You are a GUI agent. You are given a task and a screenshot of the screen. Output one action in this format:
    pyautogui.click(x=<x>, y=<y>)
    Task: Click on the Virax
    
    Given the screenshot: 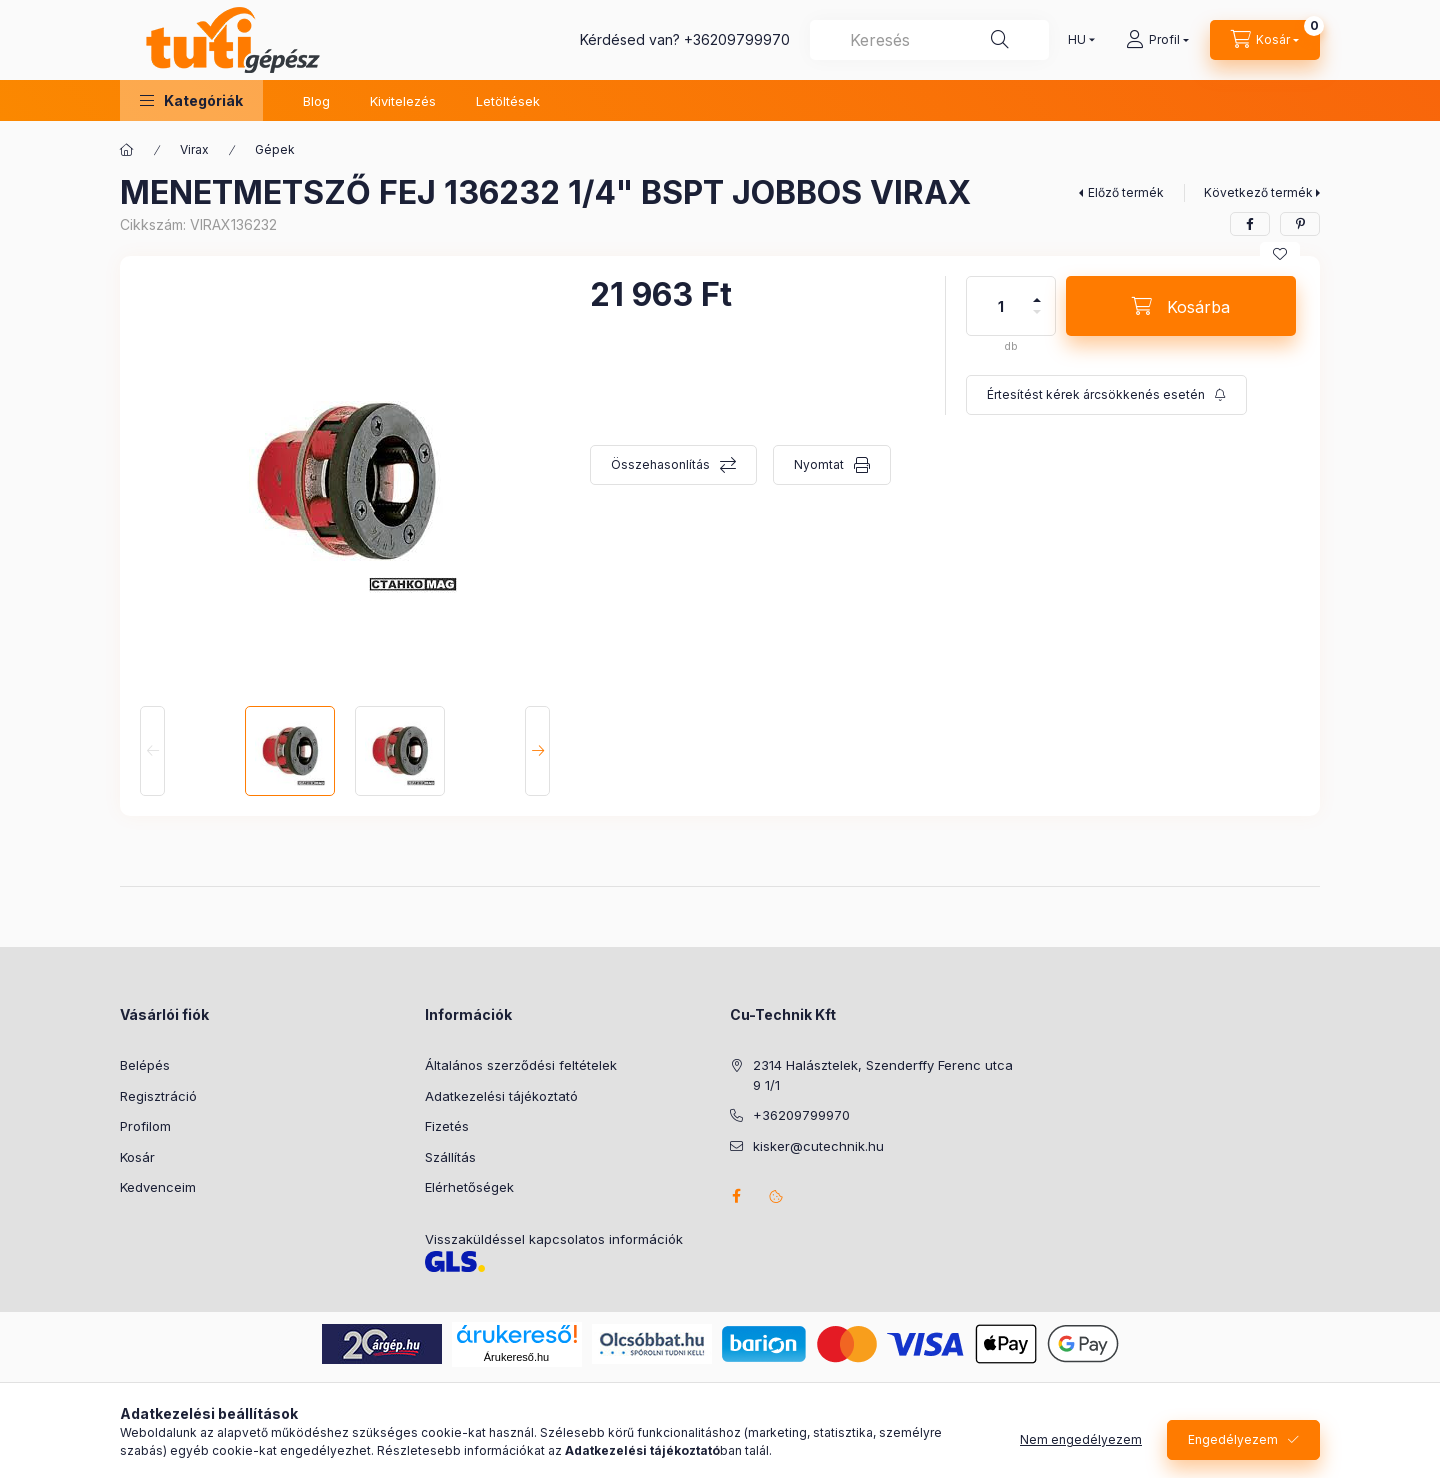 What is the action you would take?
    pyautogui.click(x=194, y=149)
    